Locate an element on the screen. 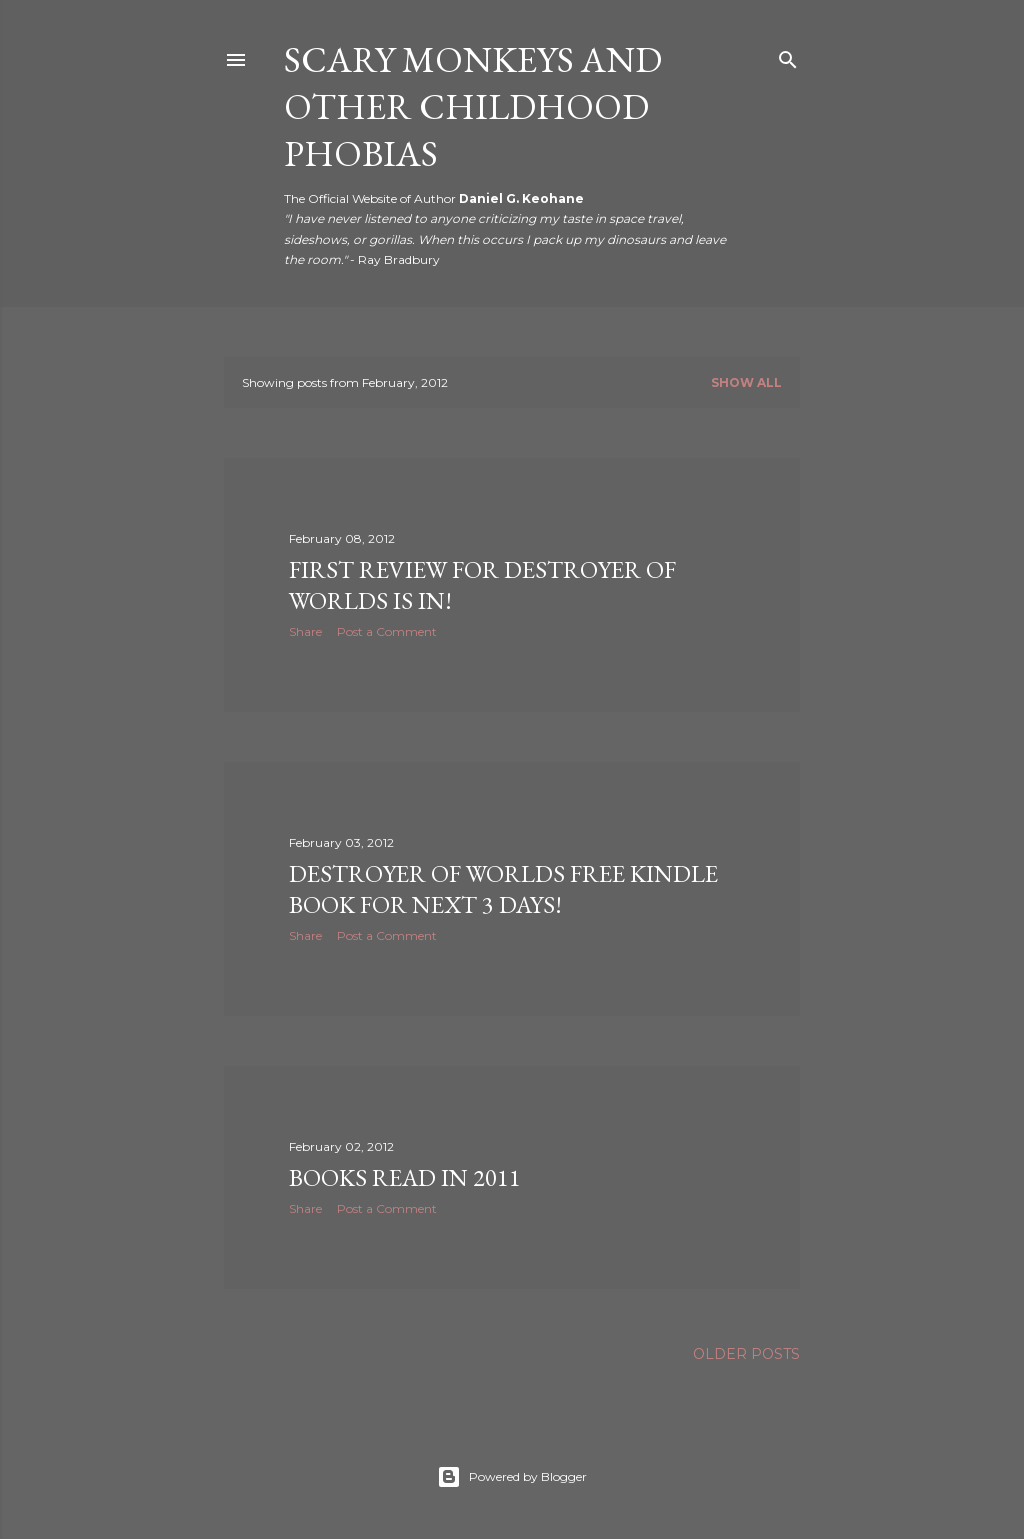 The height and width of the screenshot is (1539, 1024). [Search] is located at coordinates (788, 55).